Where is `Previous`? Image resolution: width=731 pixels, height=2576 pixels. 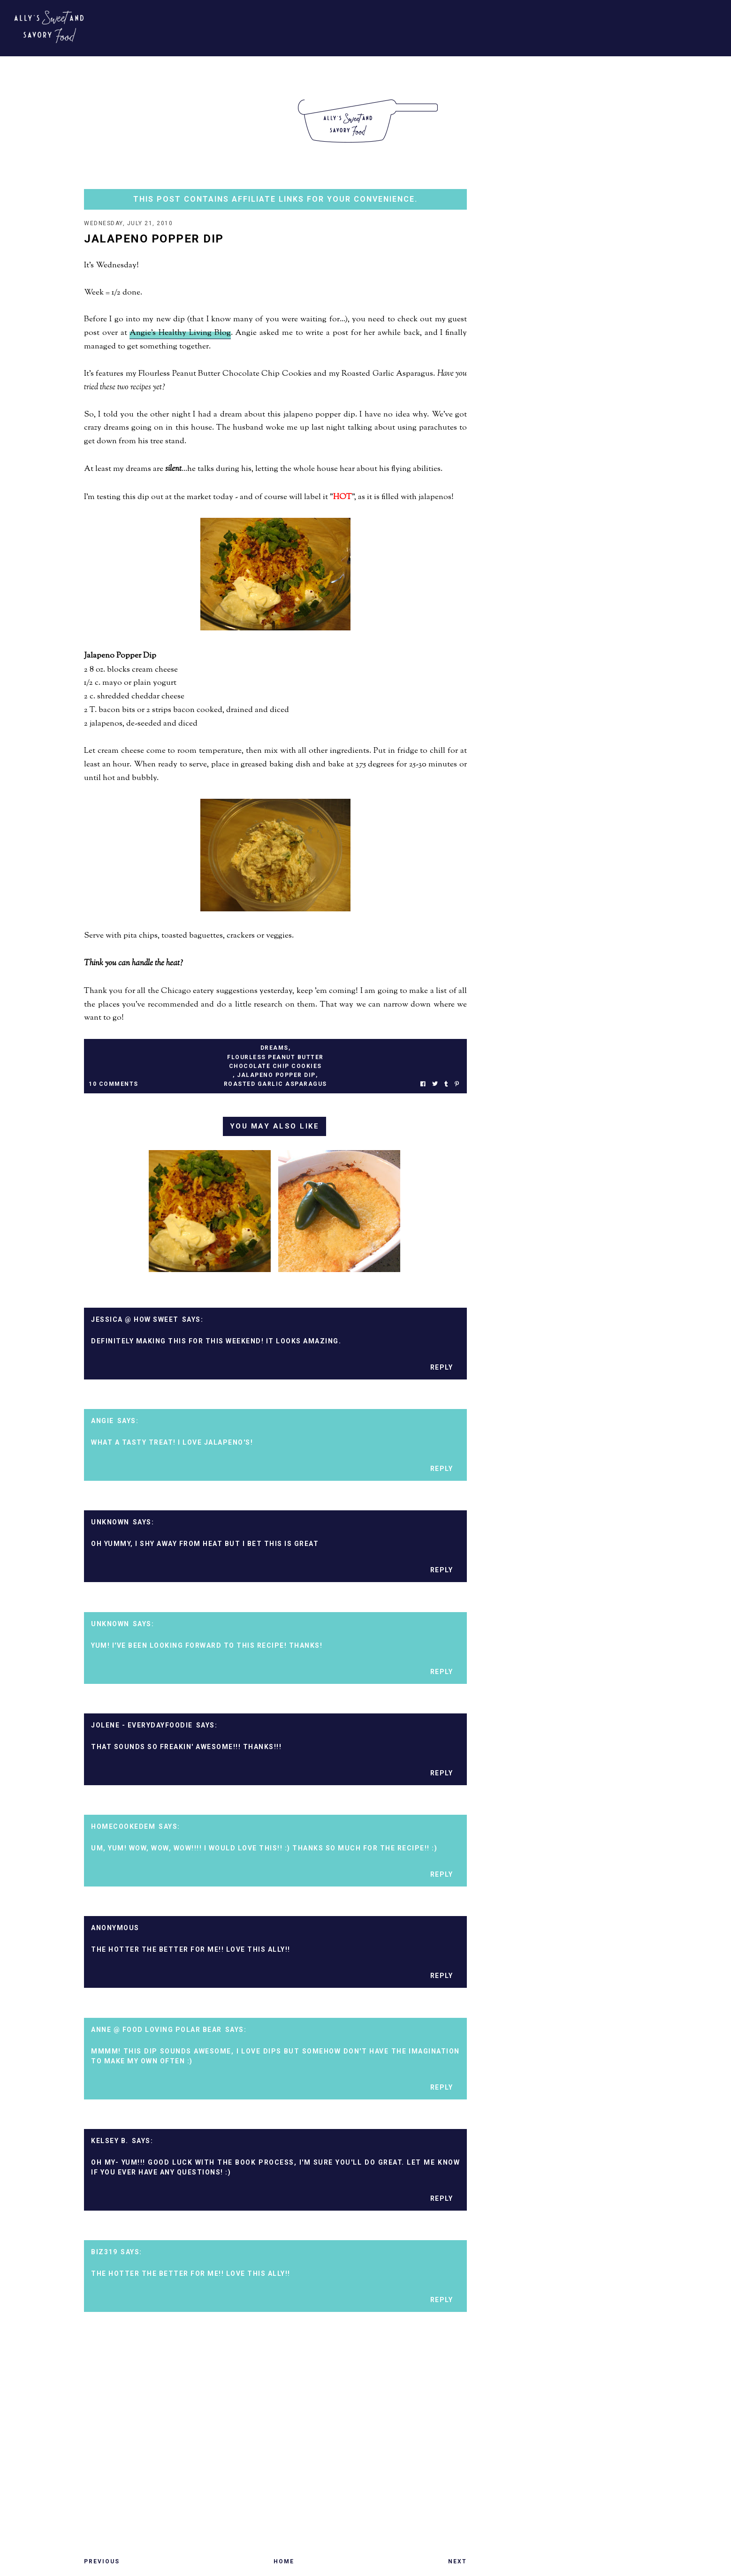 Previous is located at coordinates (102, 2562).